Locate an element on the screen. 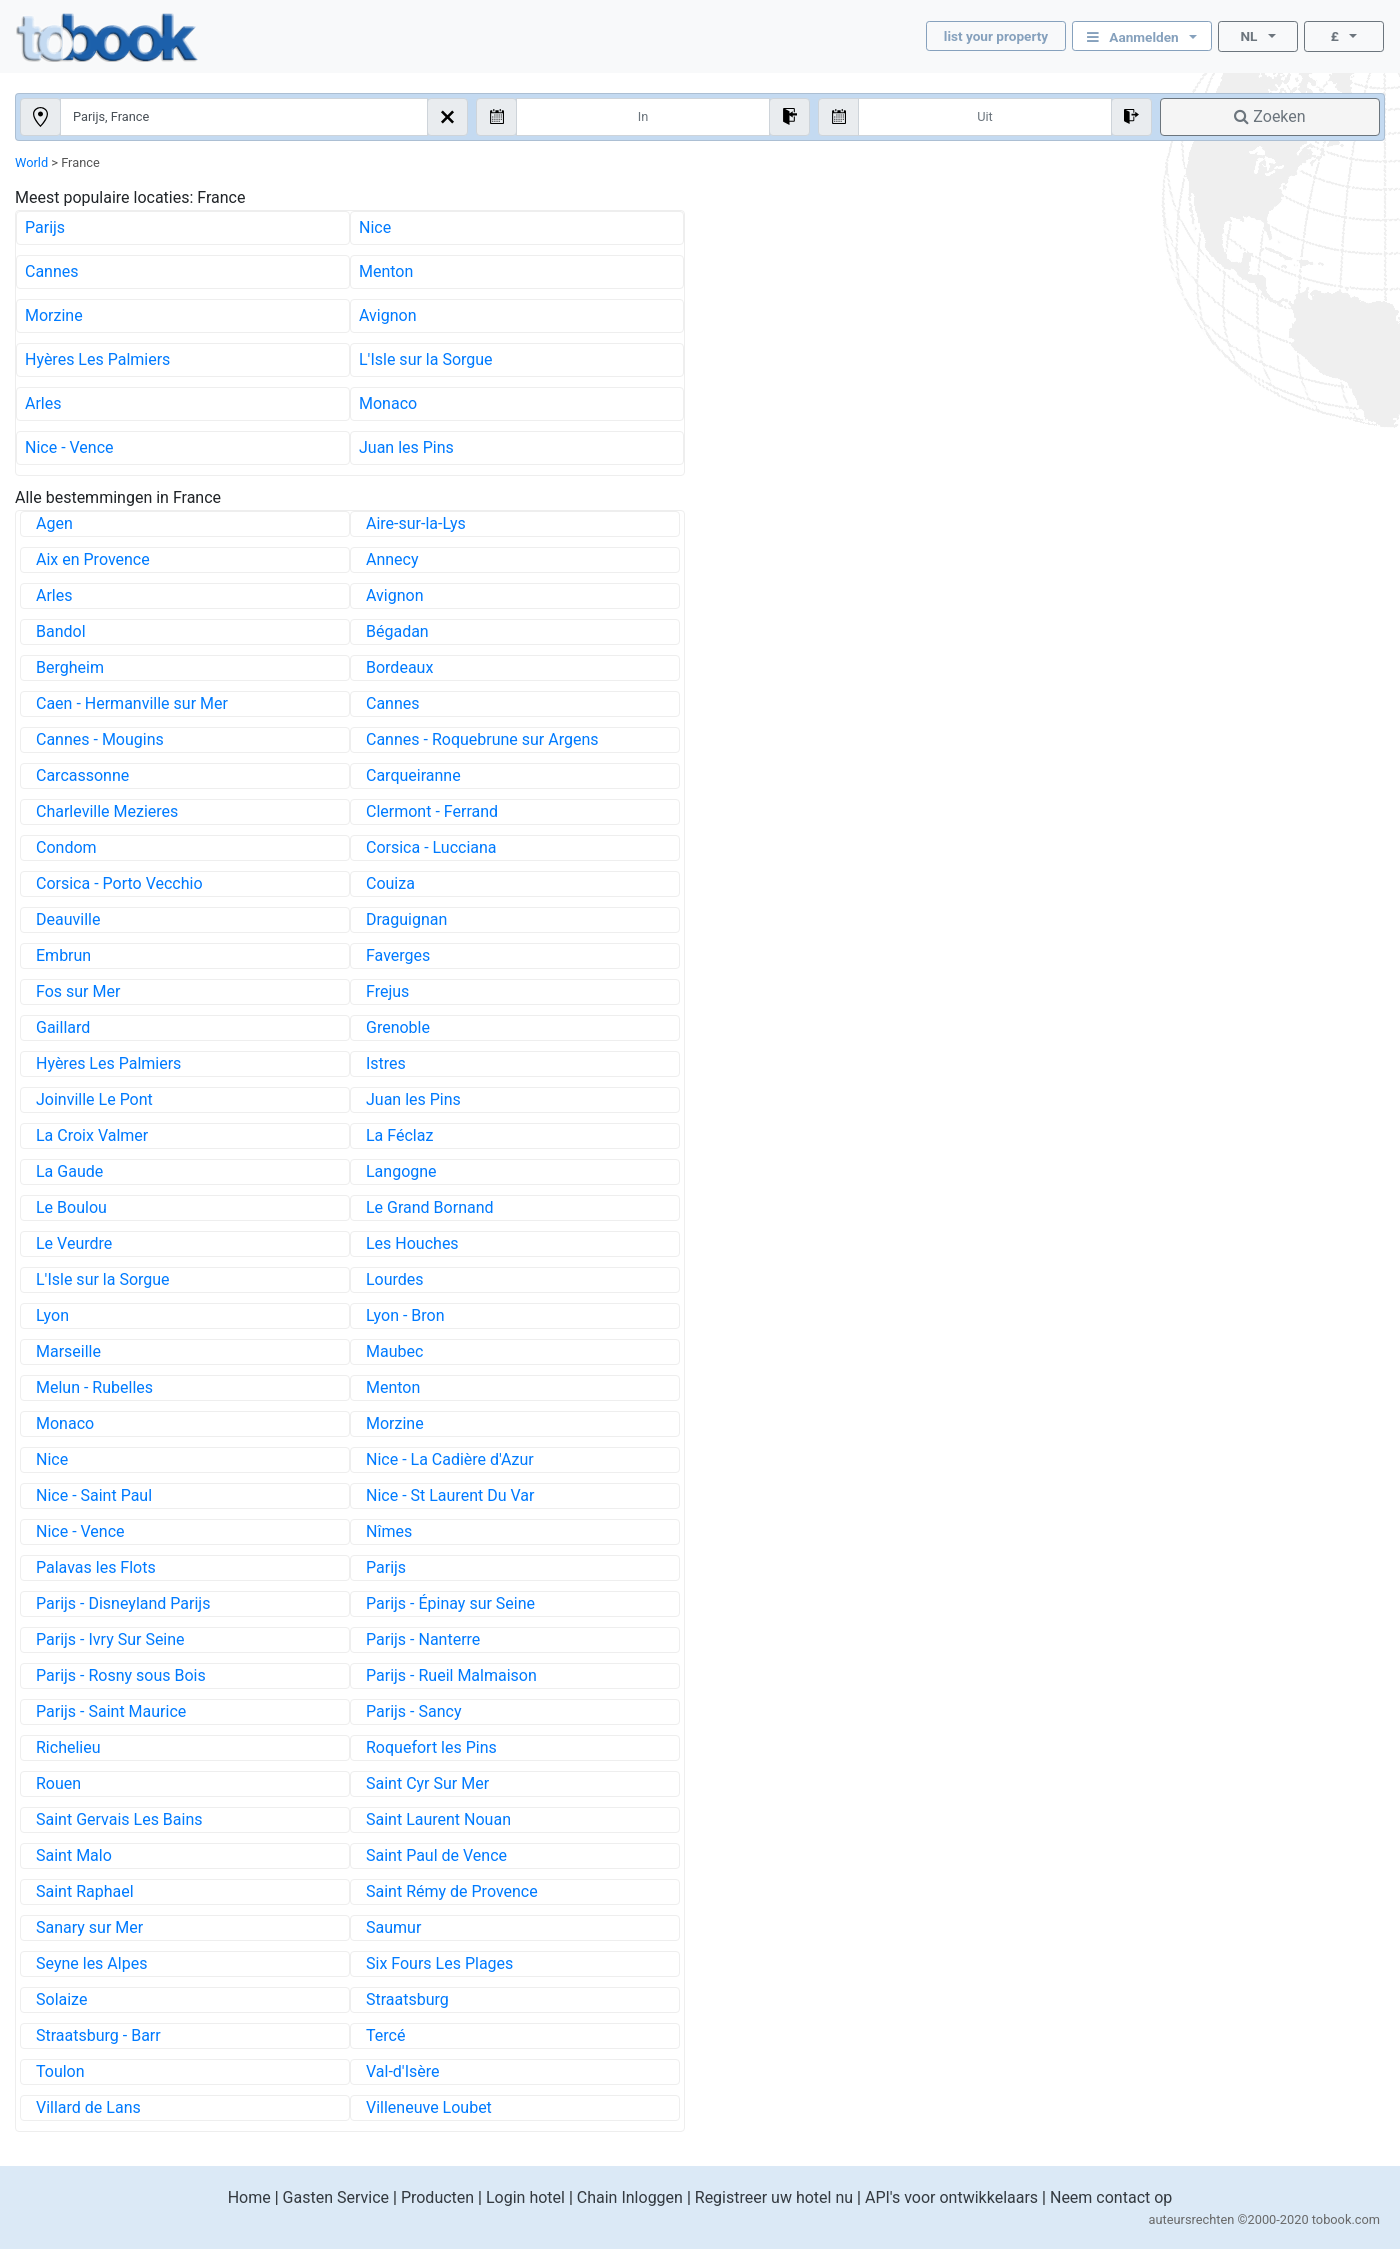 The height and width of the screenshot is (2249, 1400). World is located at coordinates (31, 162).